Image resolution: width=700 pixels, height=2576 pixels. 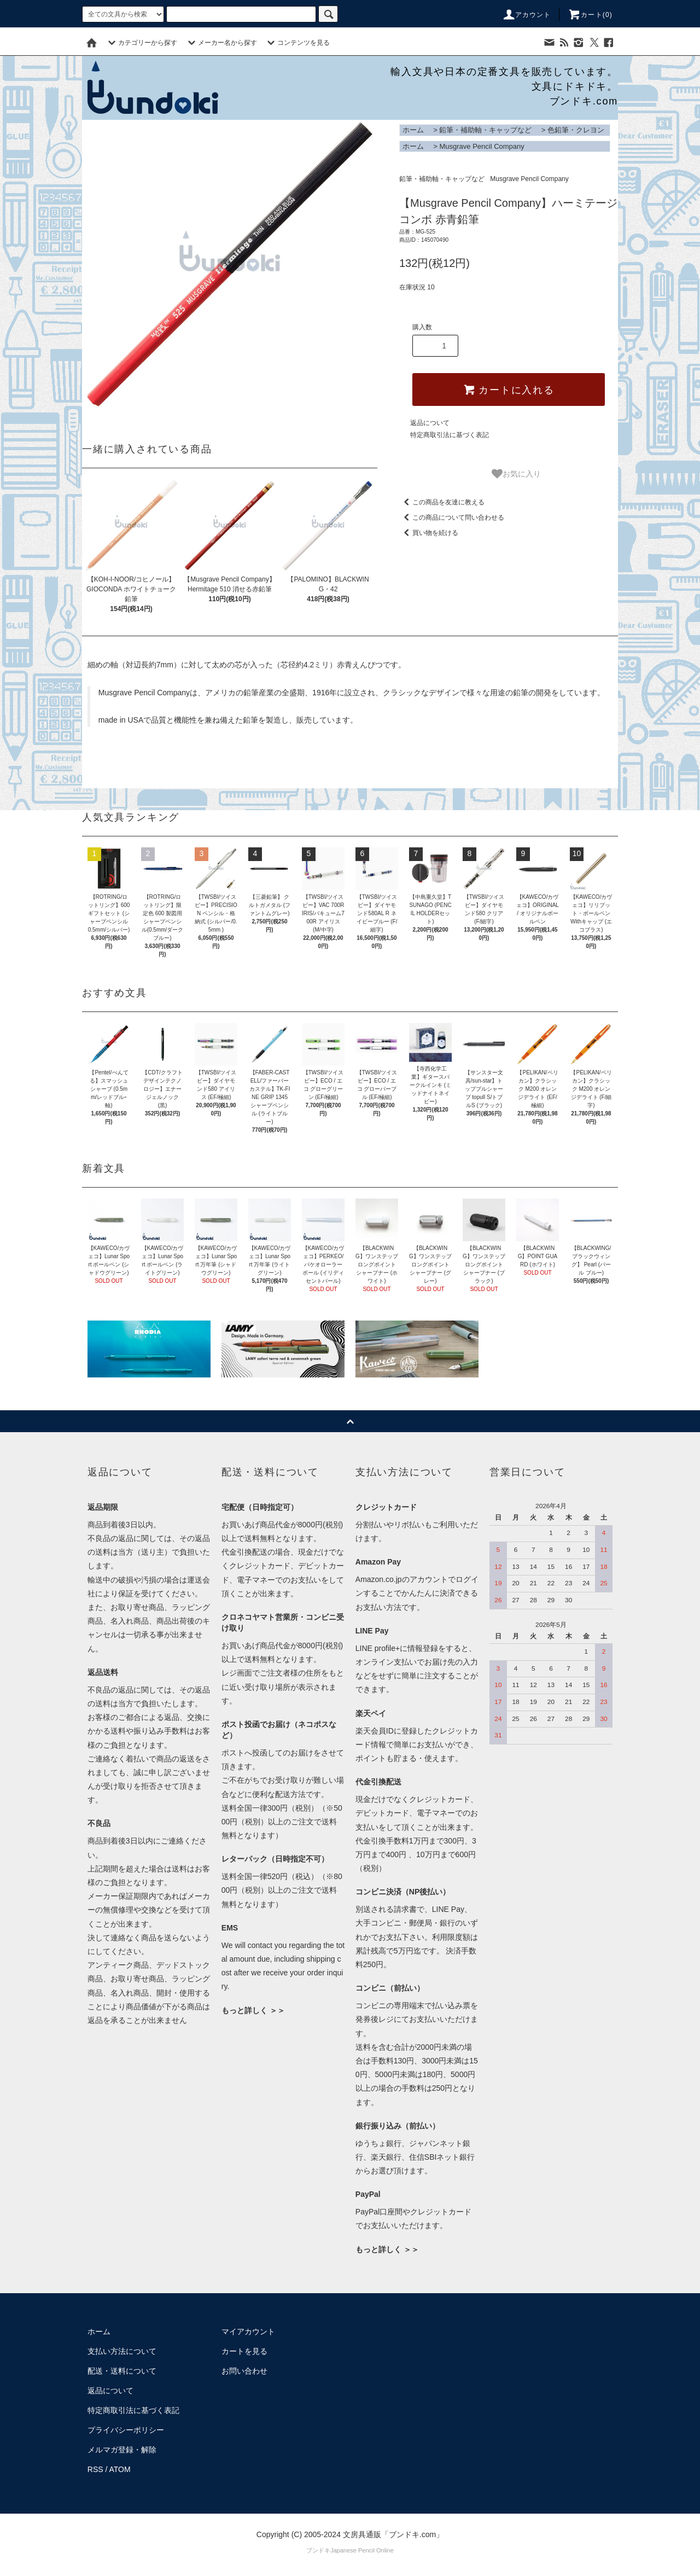 What do you see at coordinates (575, 130) in the screenshot?
I see `色鉛筆・クレヨン` at bounding box center [575, 130].